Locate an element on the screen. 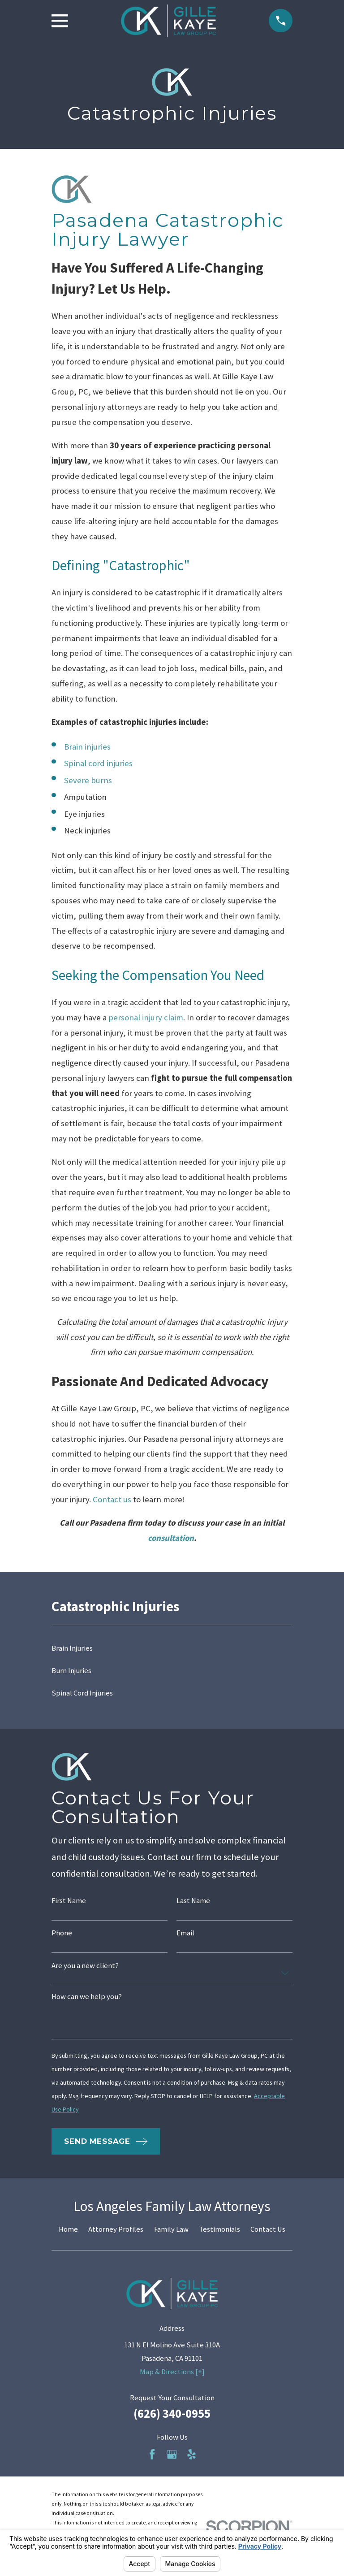 This screenshot has height=2576, width=344. consultation is located at coordinates (171, 1538).